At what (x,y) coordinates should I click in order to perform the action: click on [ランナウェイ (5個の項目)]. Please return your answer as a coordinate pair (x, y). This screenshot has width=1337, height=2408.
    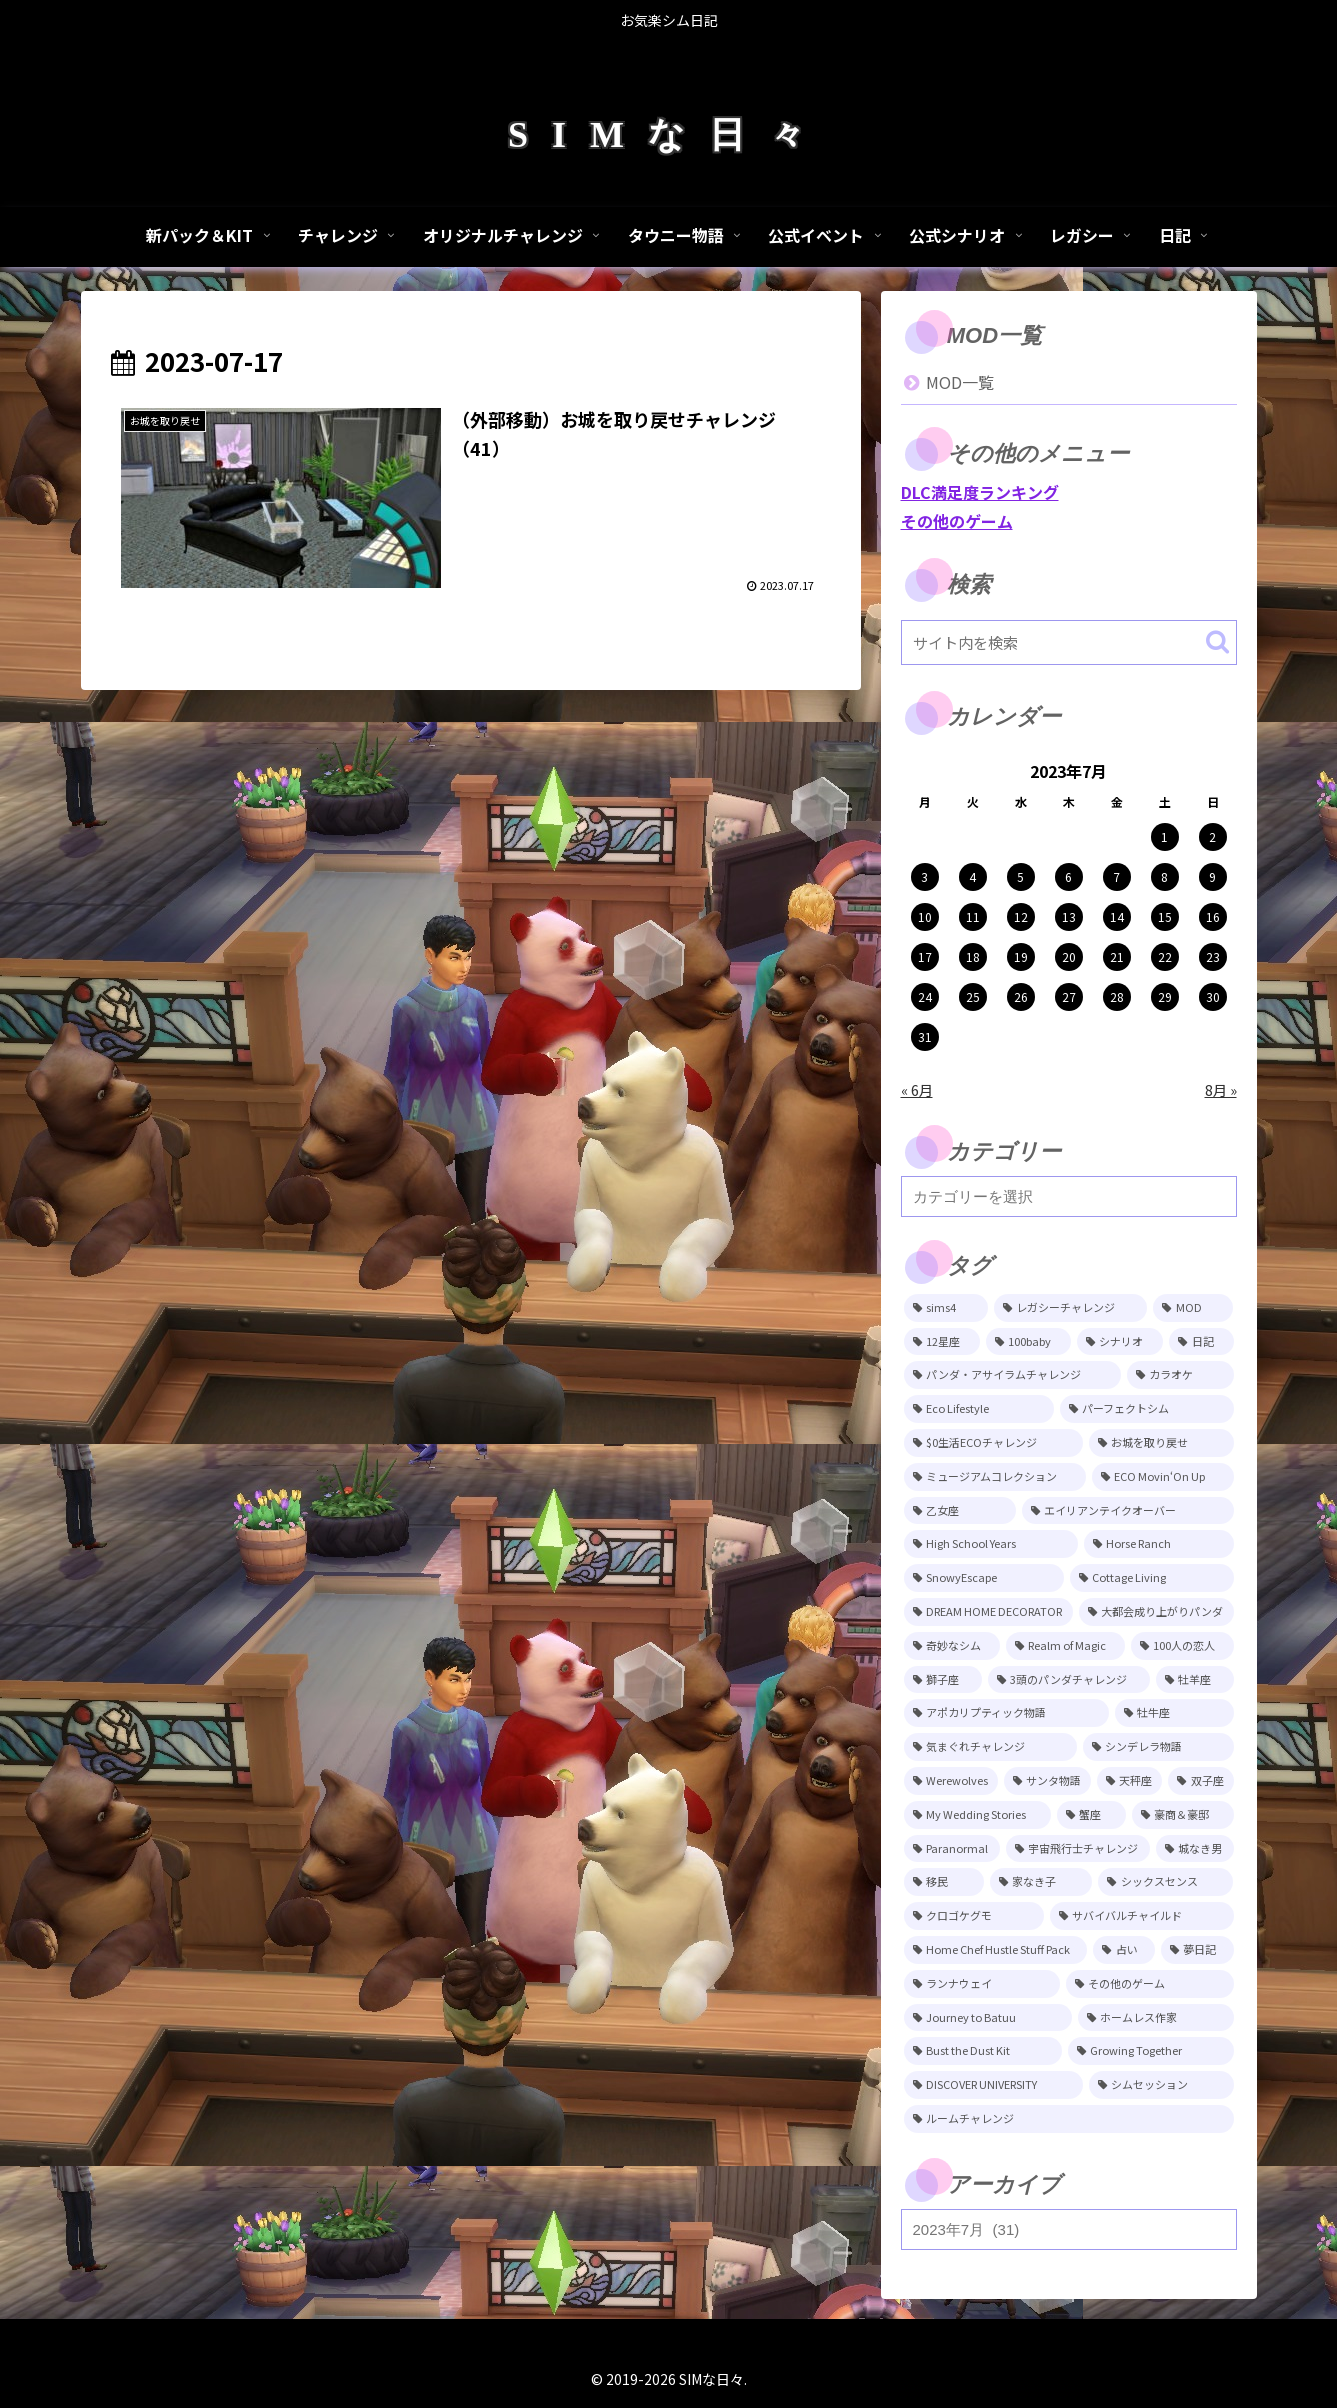
    Looking at the image, I should click on (982, 1984).